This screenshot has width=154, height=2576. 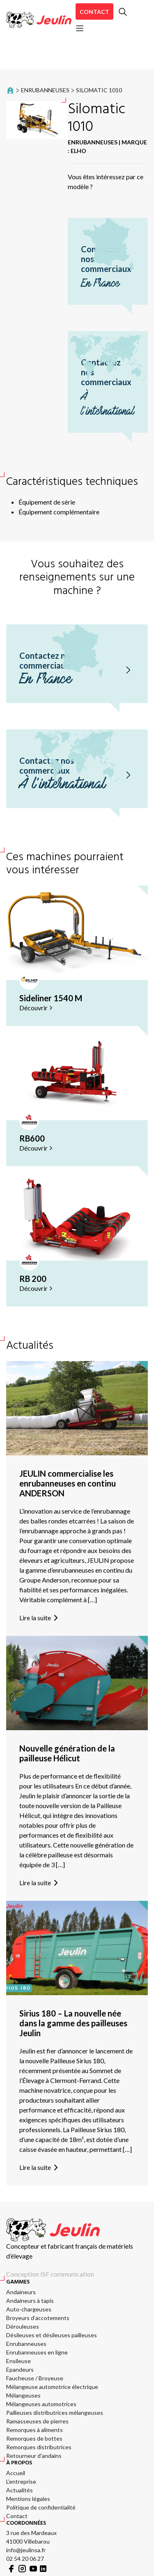 What do you see at coordinates (28, 2309) in the screenshot?
I see `Auto-chargeuses` at bounding box center [28, 2309].